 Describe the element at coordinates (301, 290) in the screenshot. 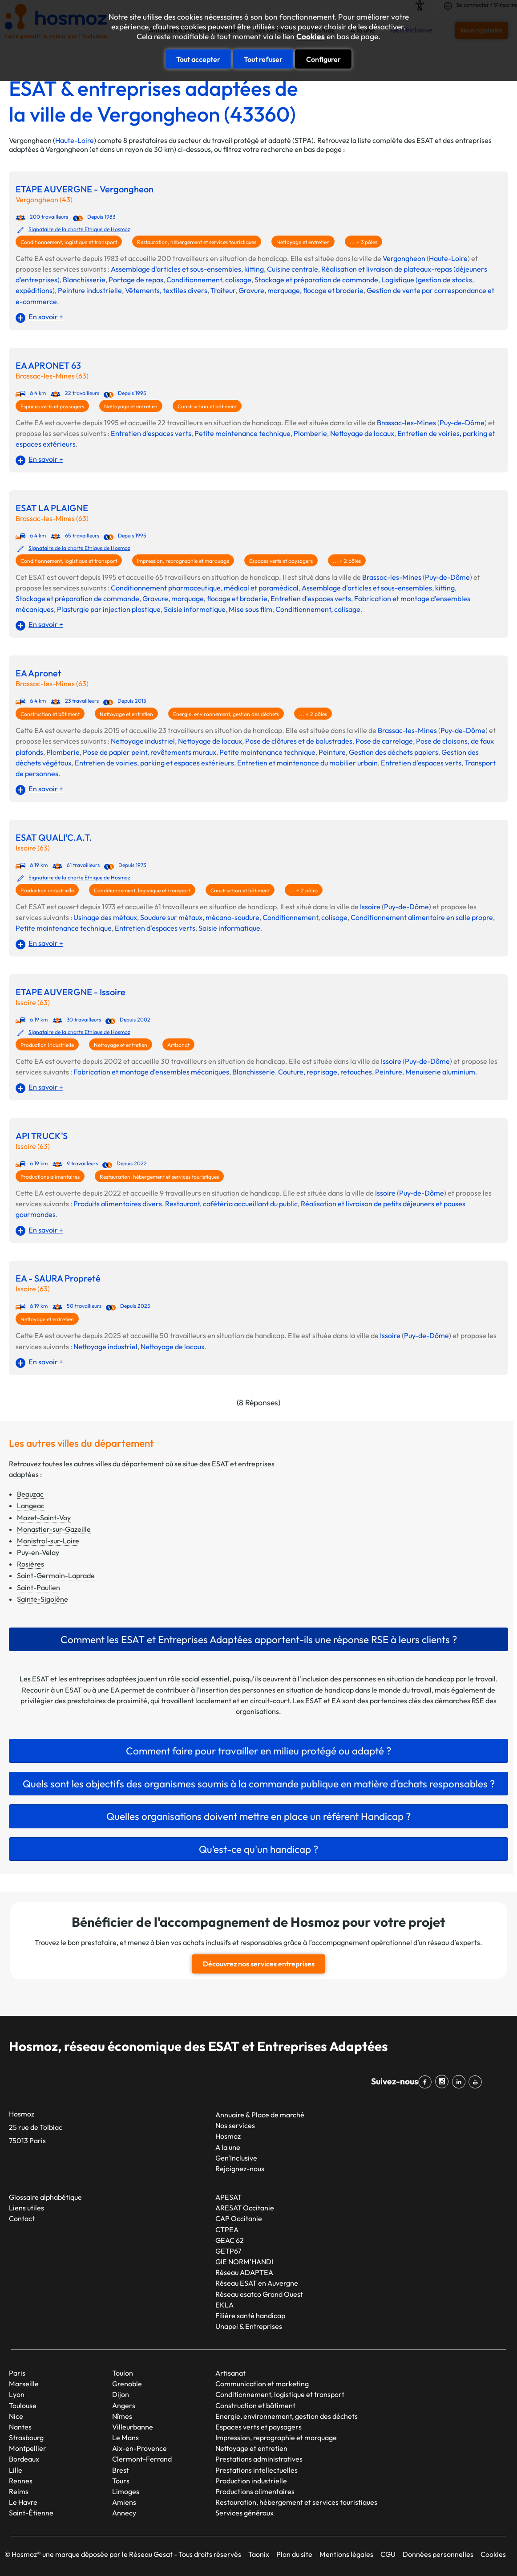

I see `Gravure, marquage, flocage et broderie` at that location.